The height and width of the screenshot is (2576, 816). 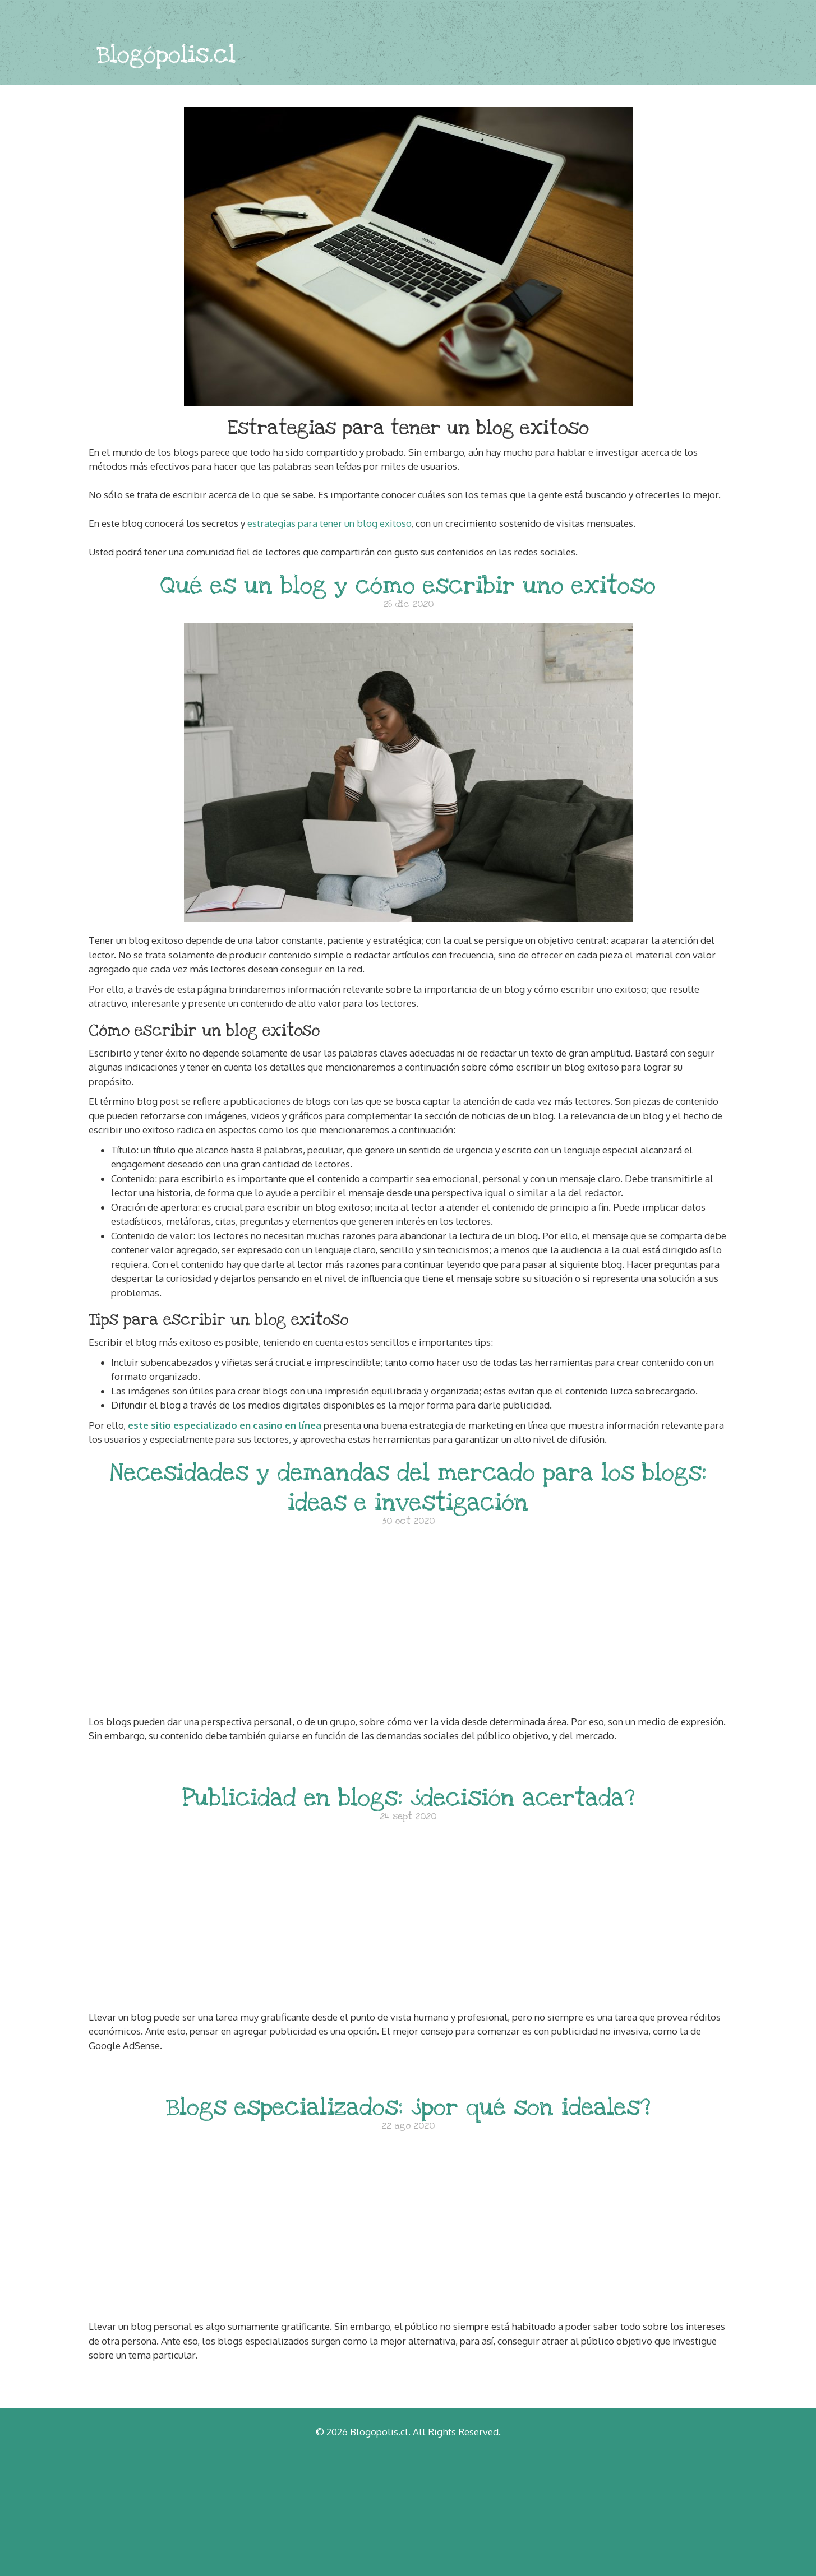 What do you see at coordinates (408, 1797) in the screenshot?
I see `Publicidad en blogs: ¿decisión acertada?` at bounding box center [408, 1797].